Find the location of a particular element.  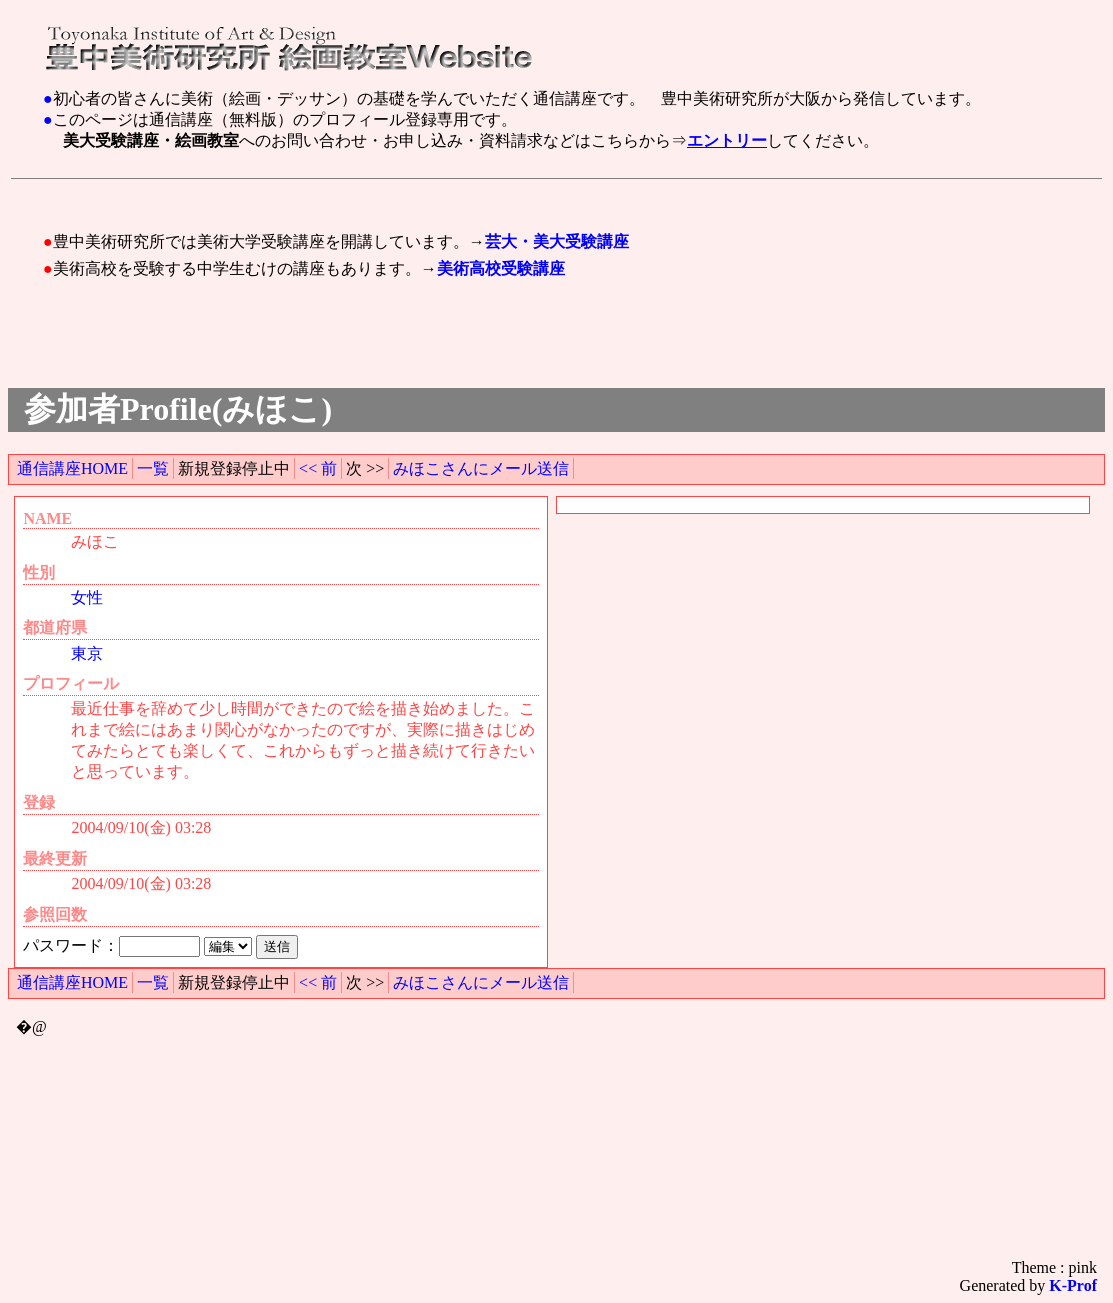

[Advertisement] is located at coordinates (411, 194).